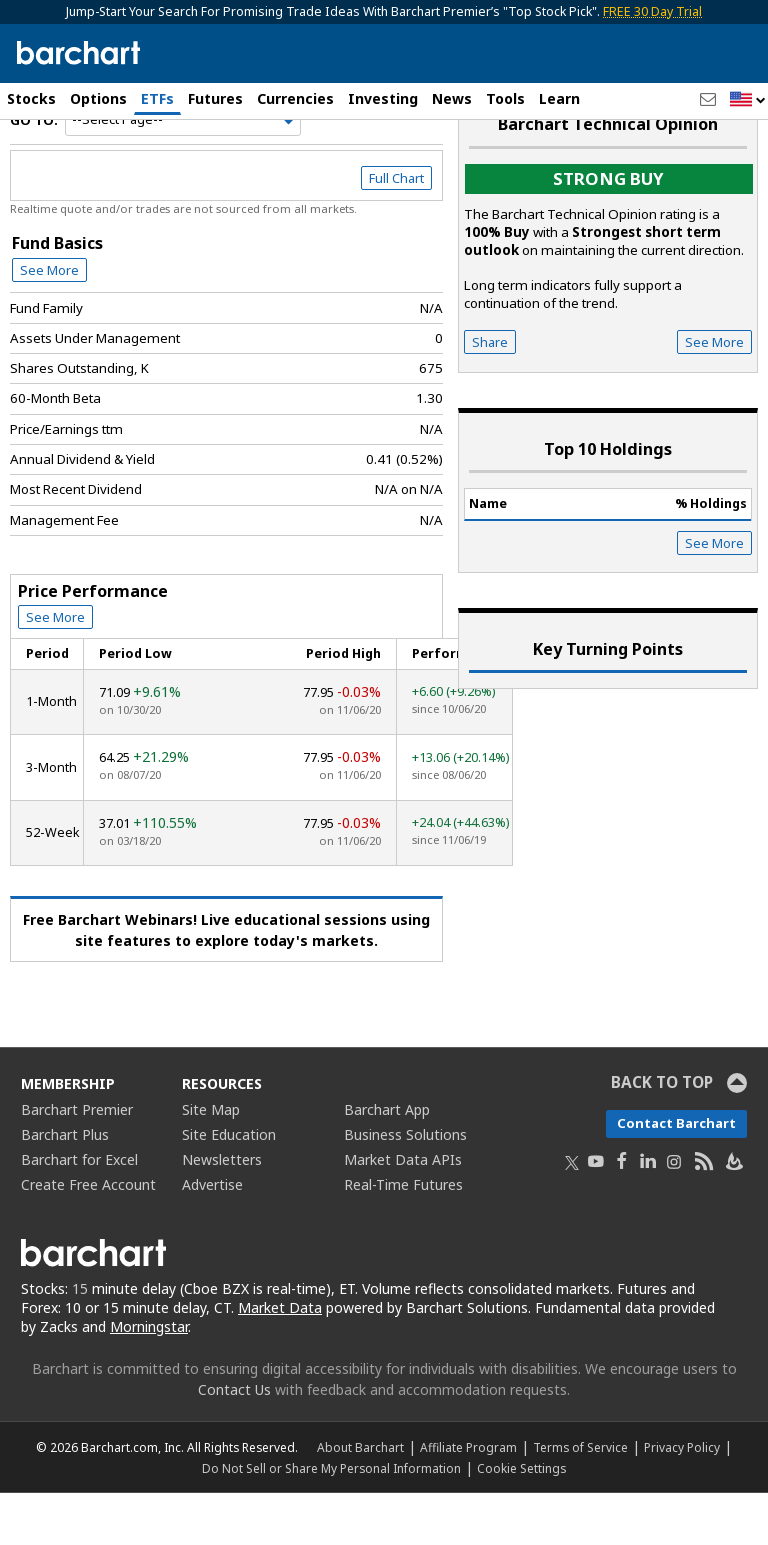  What do you see at coordinates (331, 1520) in the screenshot?
I see `Do Not Sell or Share My Personal Information` at bounding box center [331, 1520].